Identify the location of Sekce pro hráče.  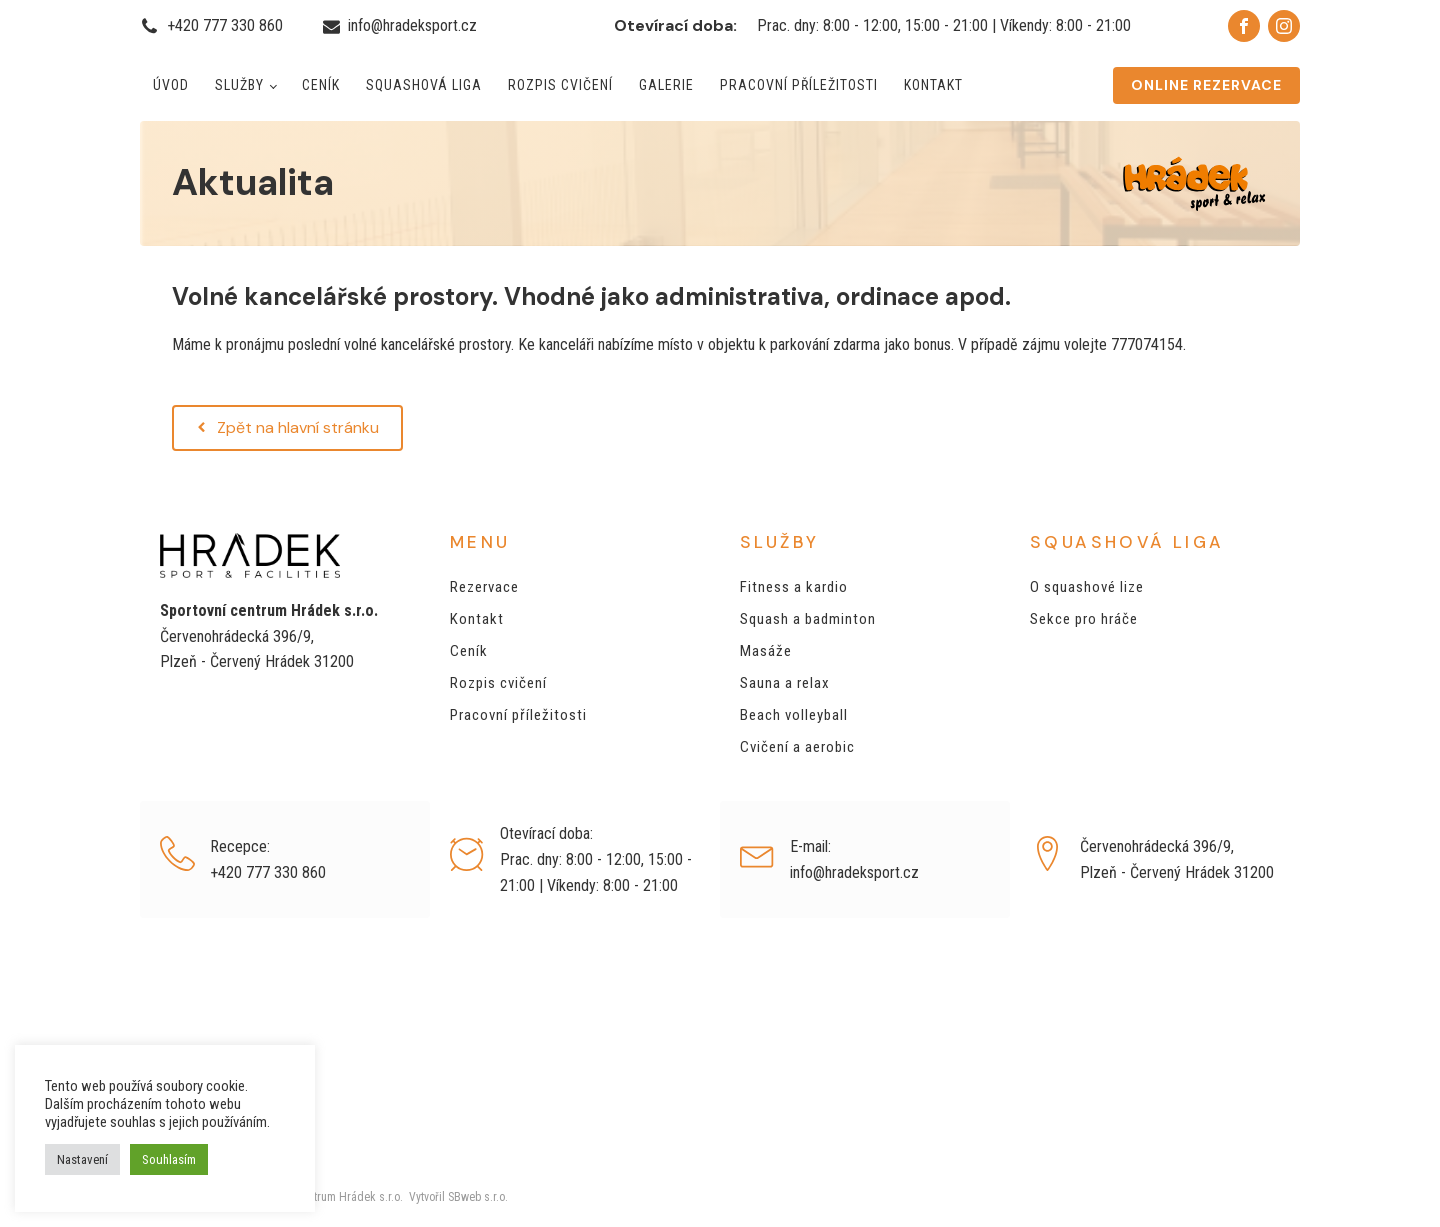
(1084, 619).